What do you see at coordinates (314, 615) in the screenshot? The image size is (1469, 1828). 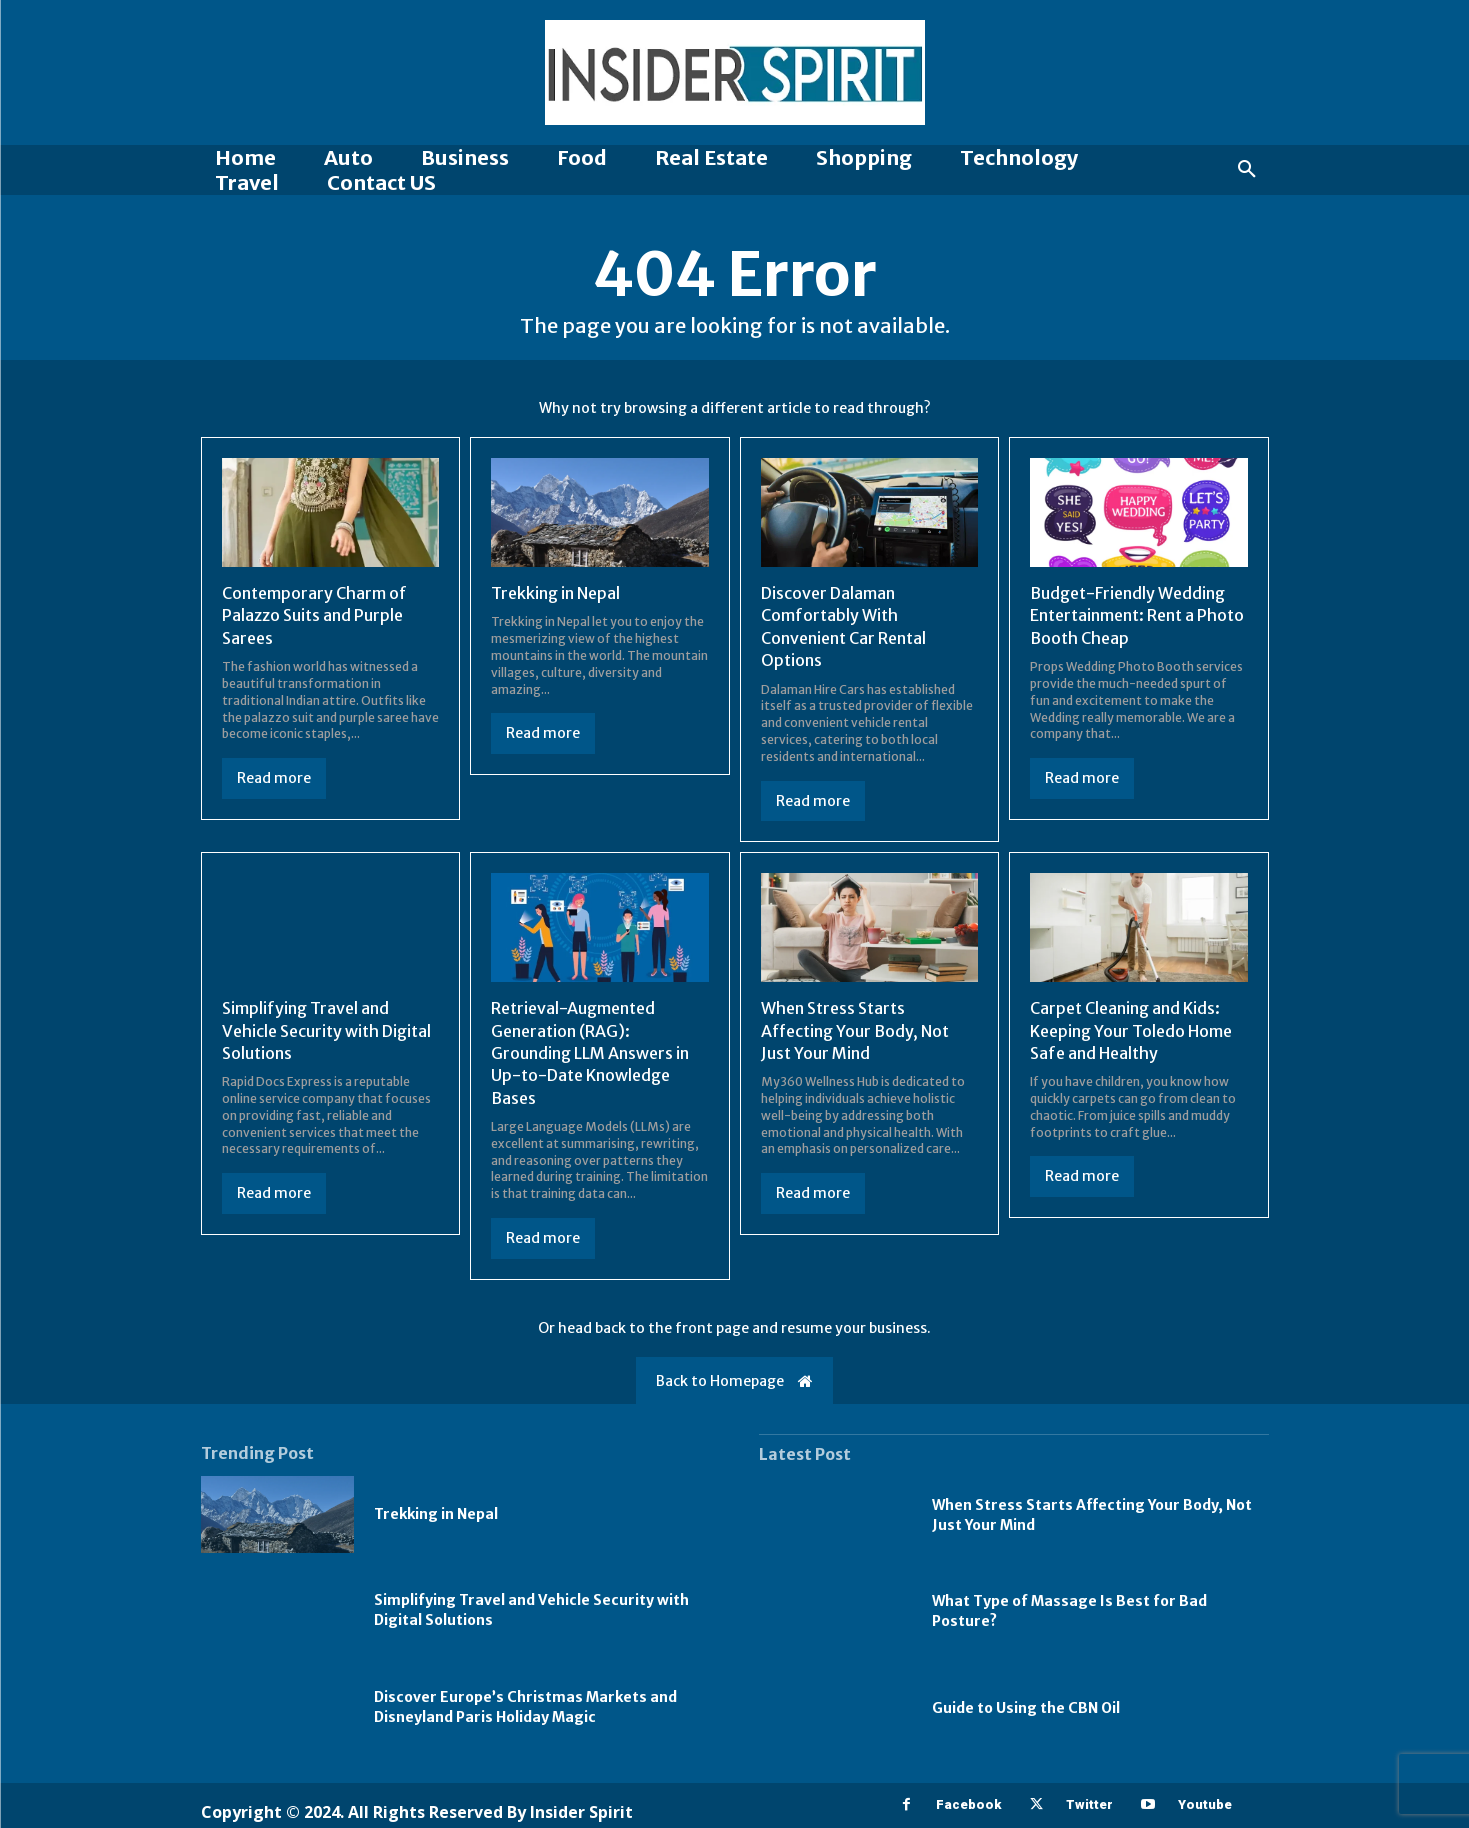 I see `Contemporary Charm of Palazzo Suits and Purple Sarees` at bounding box center [314, 615].